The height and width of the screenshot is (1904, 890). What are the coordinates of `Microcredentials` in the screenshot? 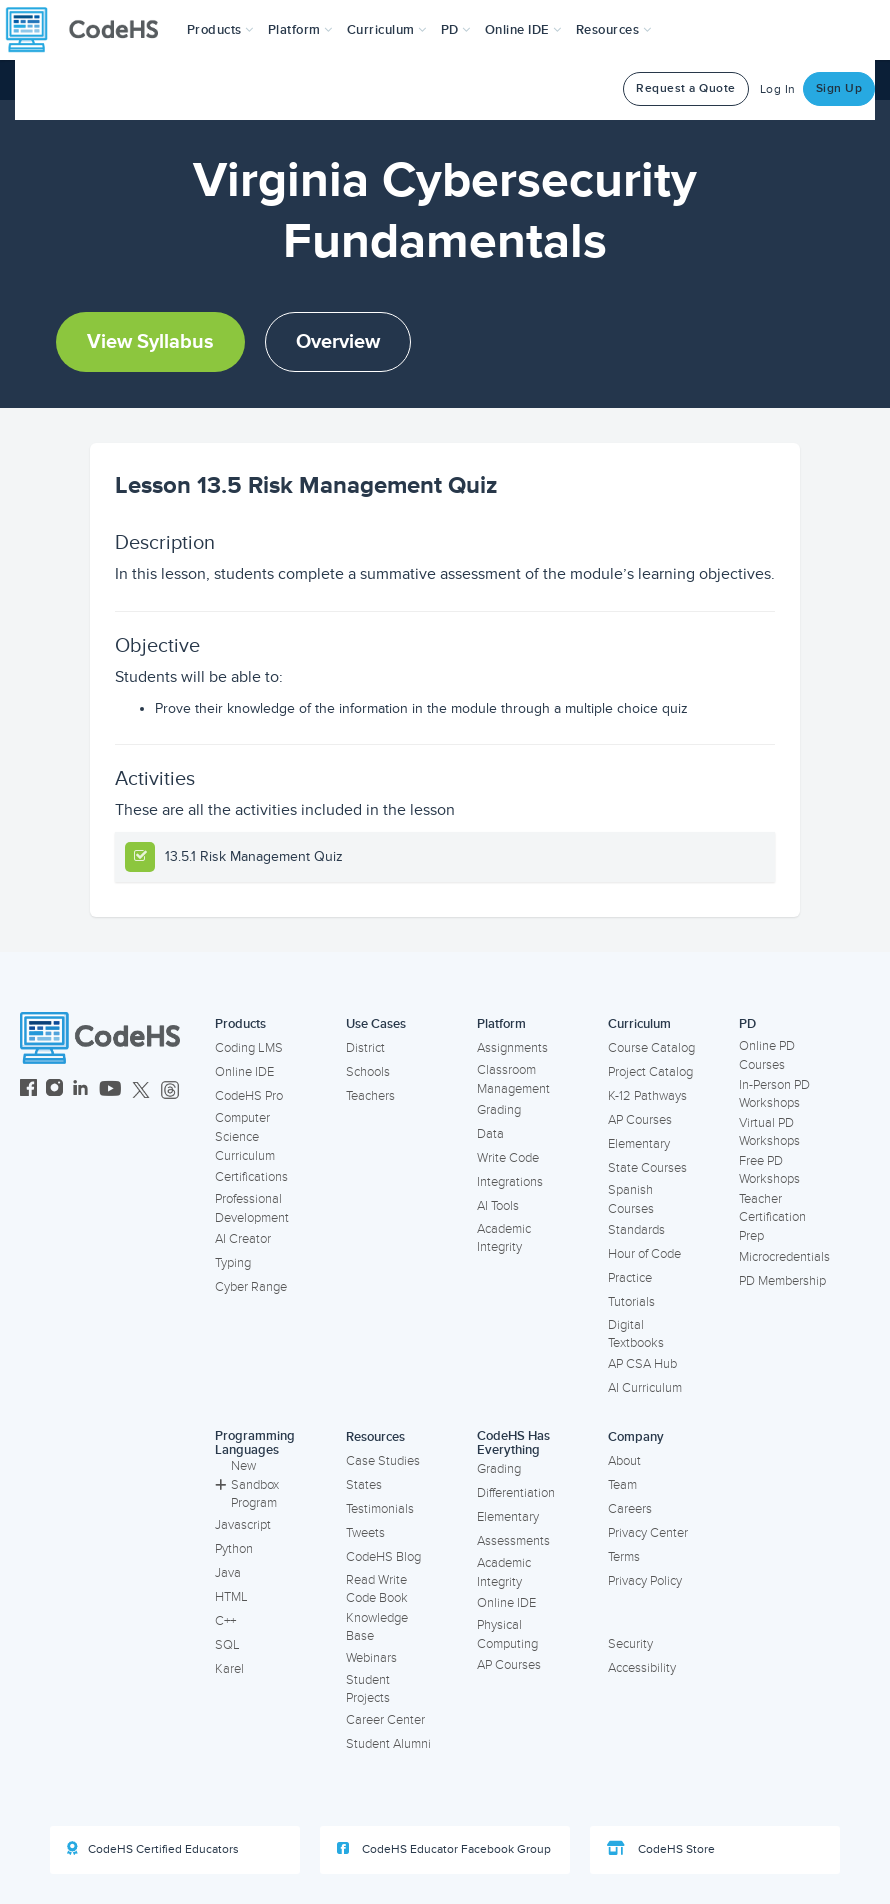 It's located at (784, 1257).